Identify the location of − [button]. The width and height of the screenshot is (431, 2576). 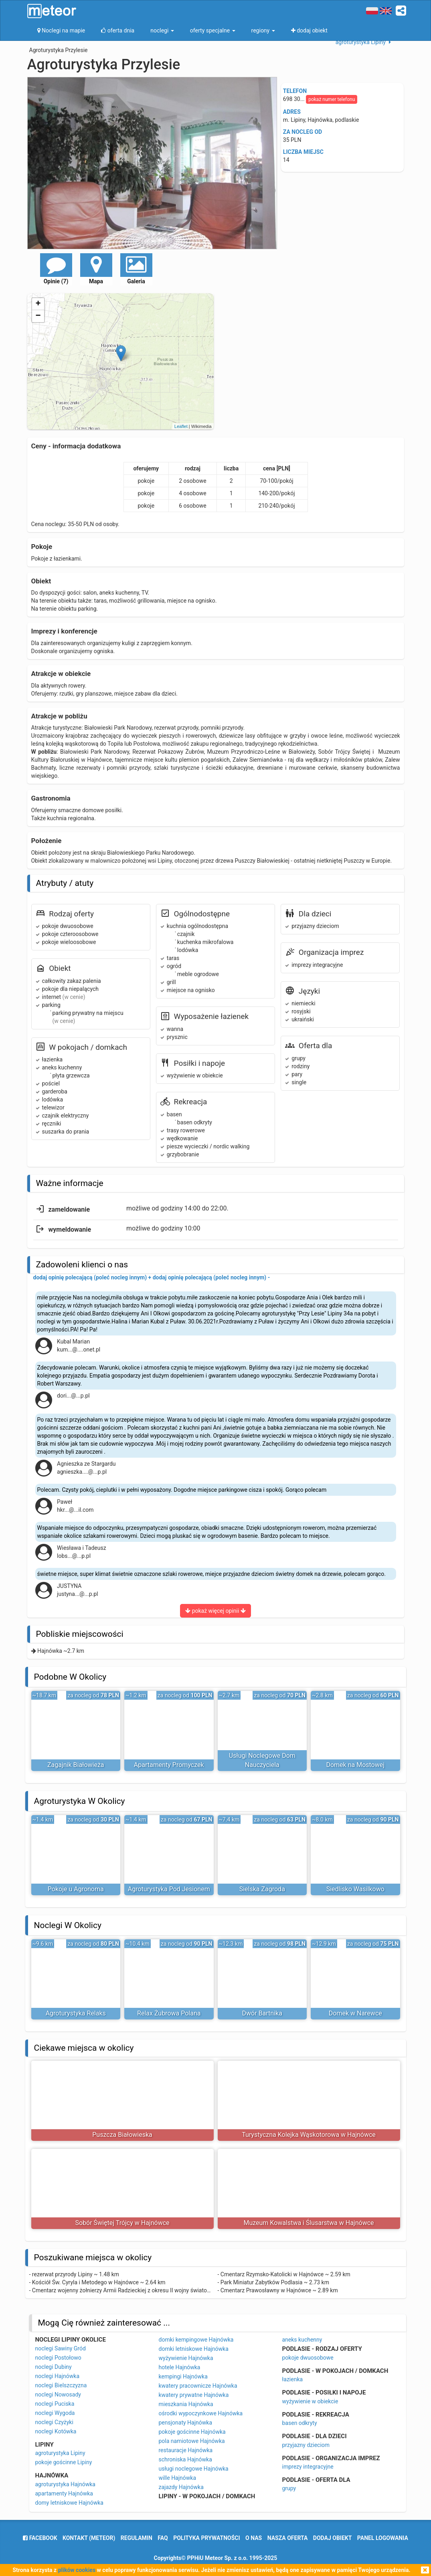
(37, 316).